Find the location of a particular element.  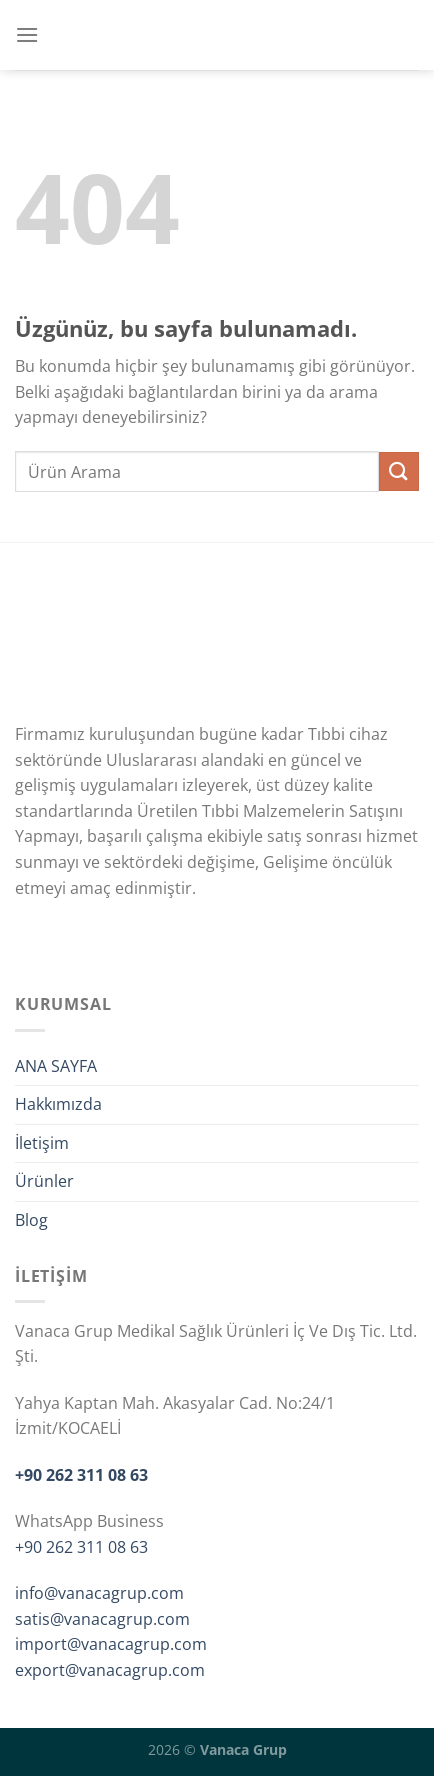

export@vanacagrup.com is located at coordinates (110, 1670).